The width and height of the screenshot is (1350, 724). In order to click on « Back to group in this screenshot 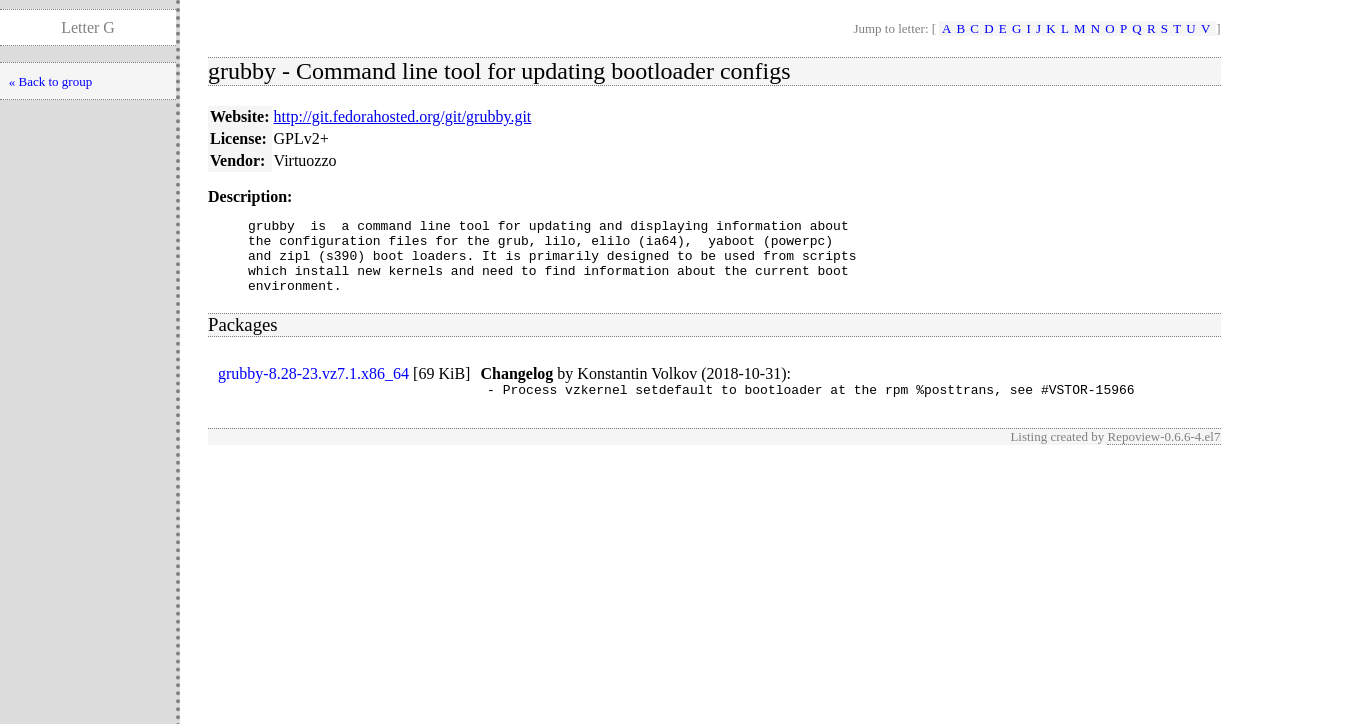, I will do `click(50, 81)`.